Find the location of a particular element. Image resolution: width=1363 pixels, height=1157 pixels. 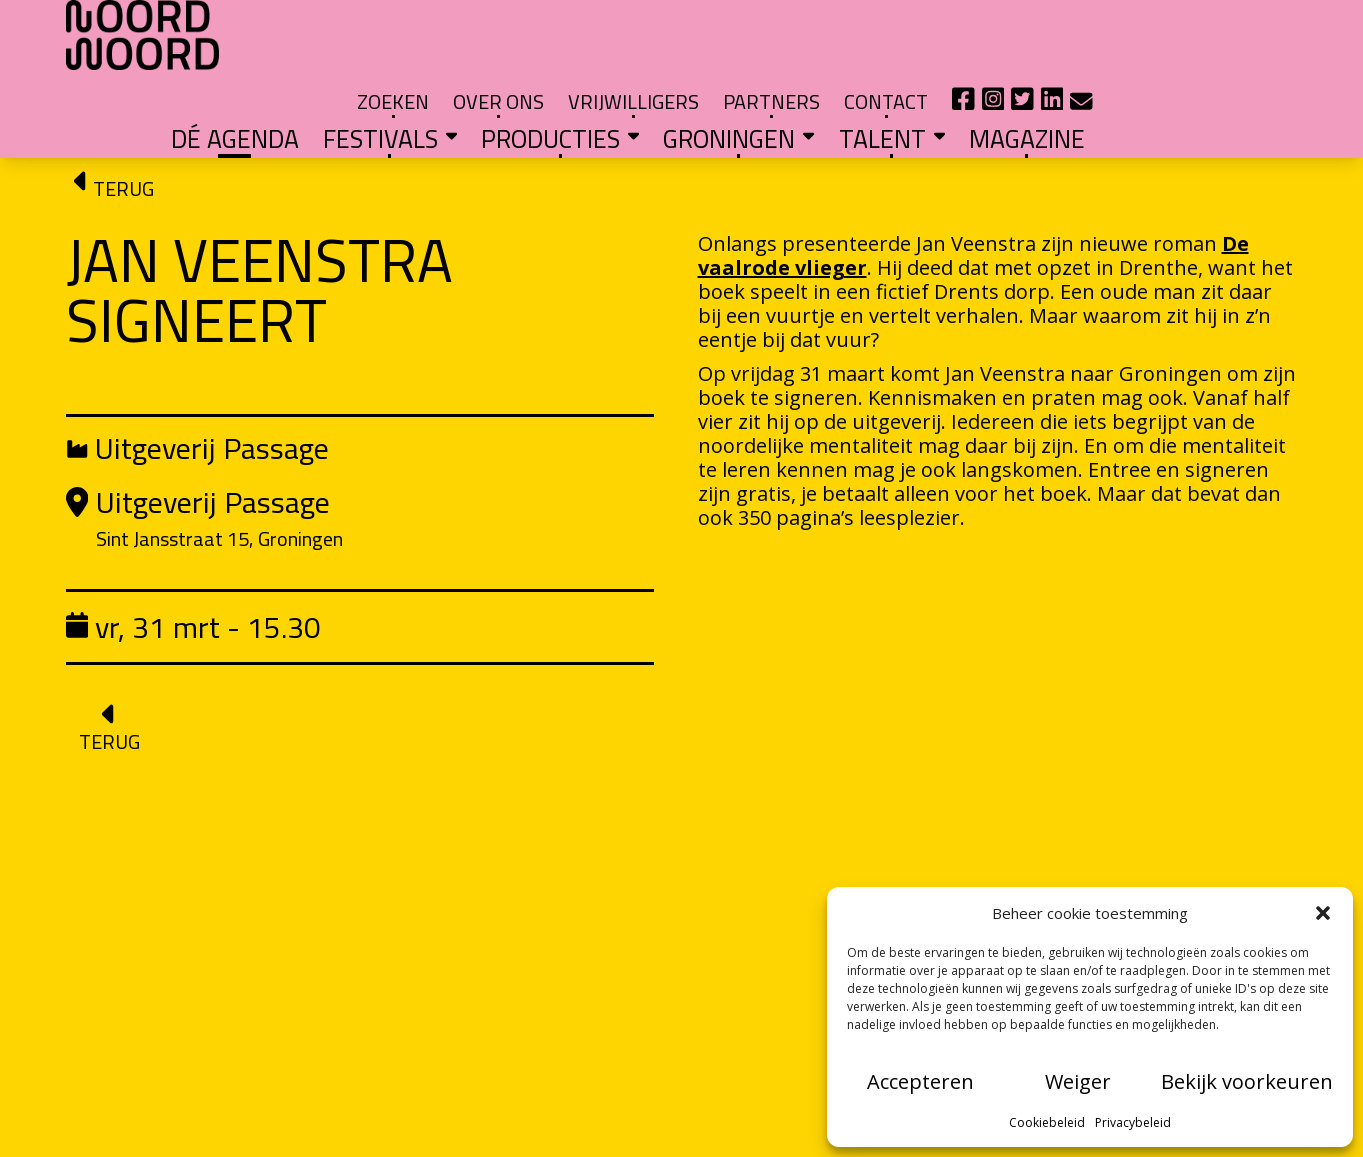

Privacybeleid is located at coordinates (1133, 1122).